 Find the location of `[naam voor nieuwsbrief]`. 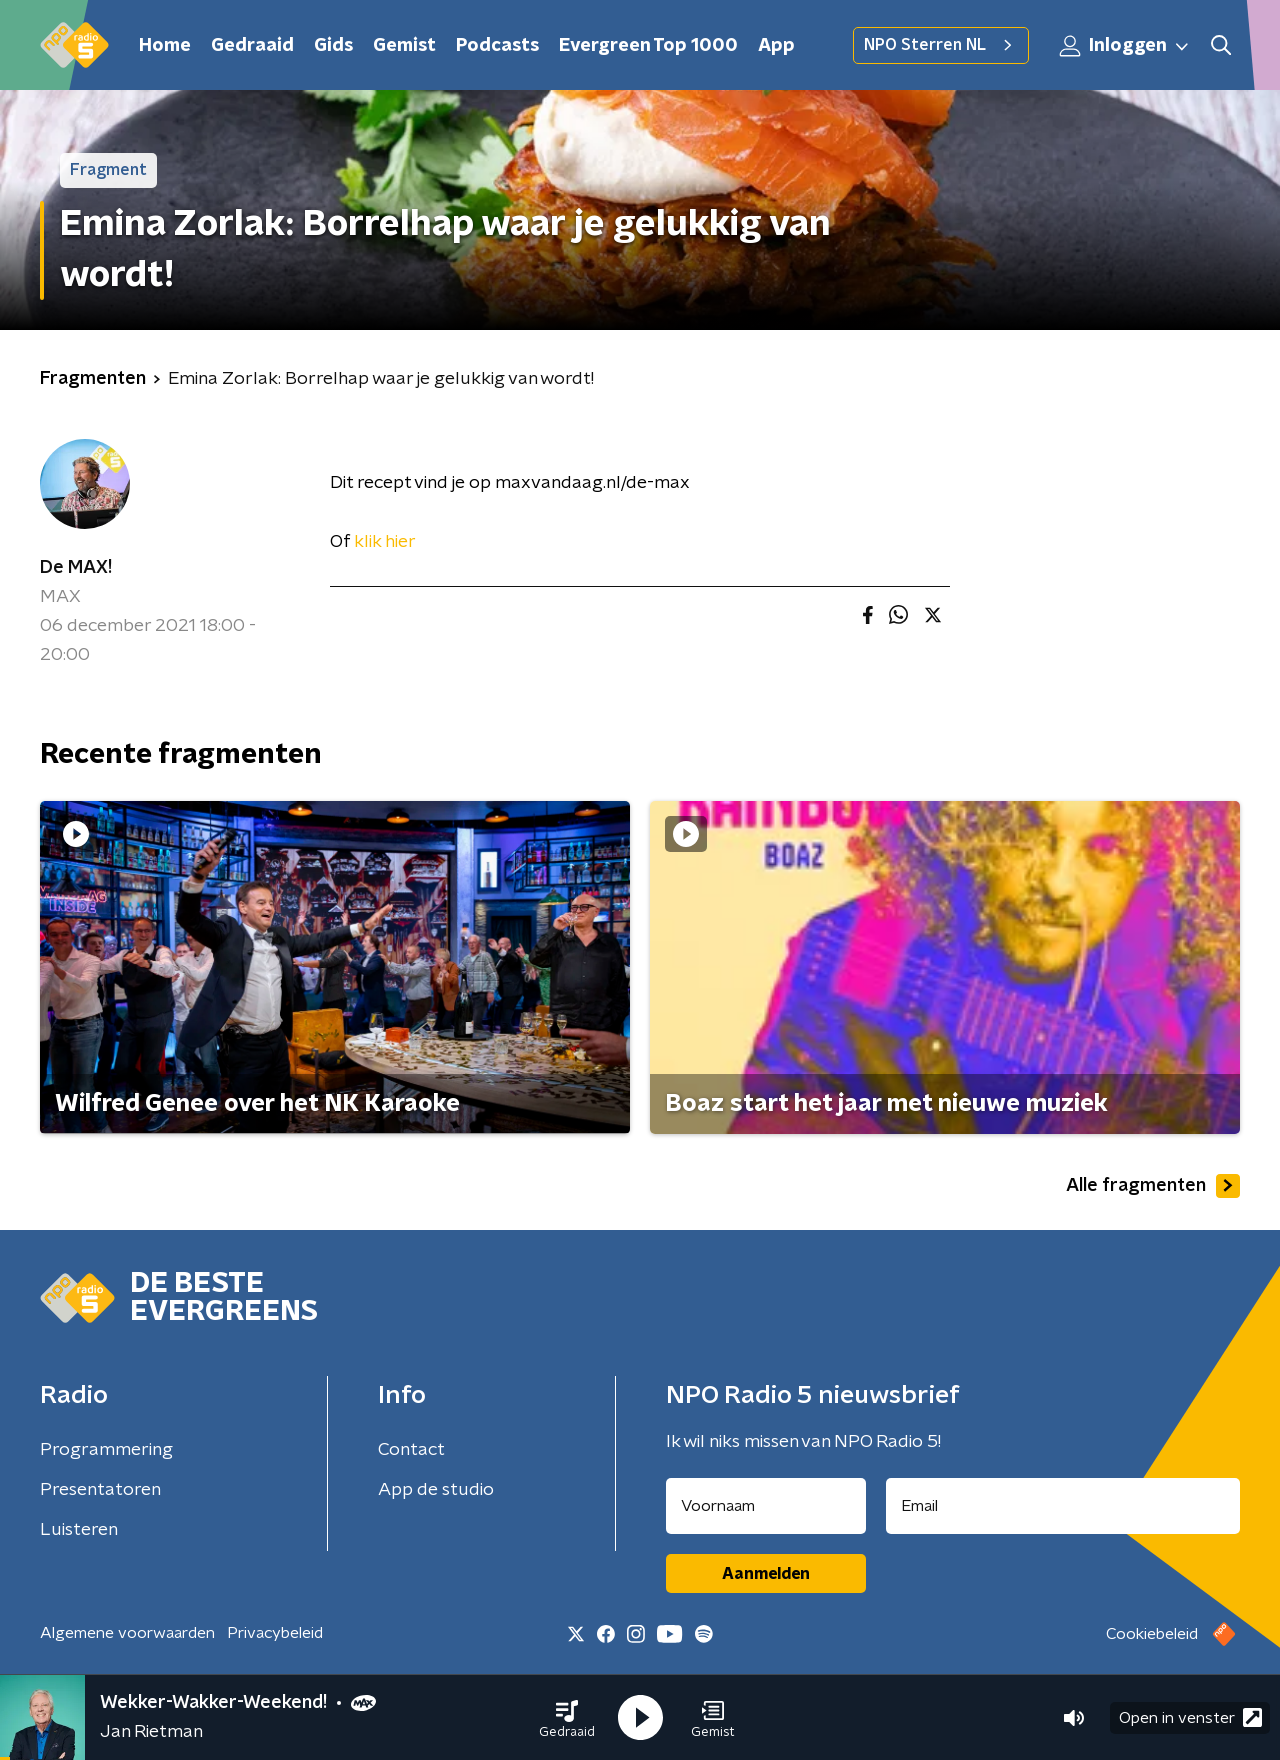

[naam voor nieuwsbrief] is located at coordinates (766, 1506).